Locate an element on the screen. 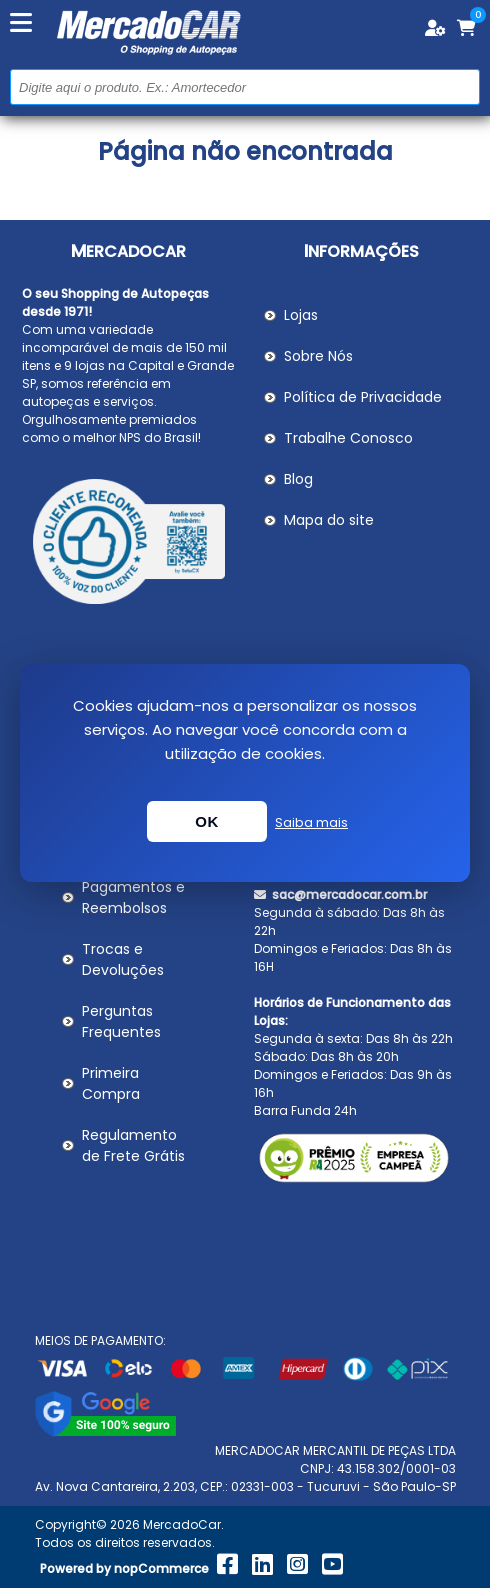  OK is located at coordinates (207, 821).